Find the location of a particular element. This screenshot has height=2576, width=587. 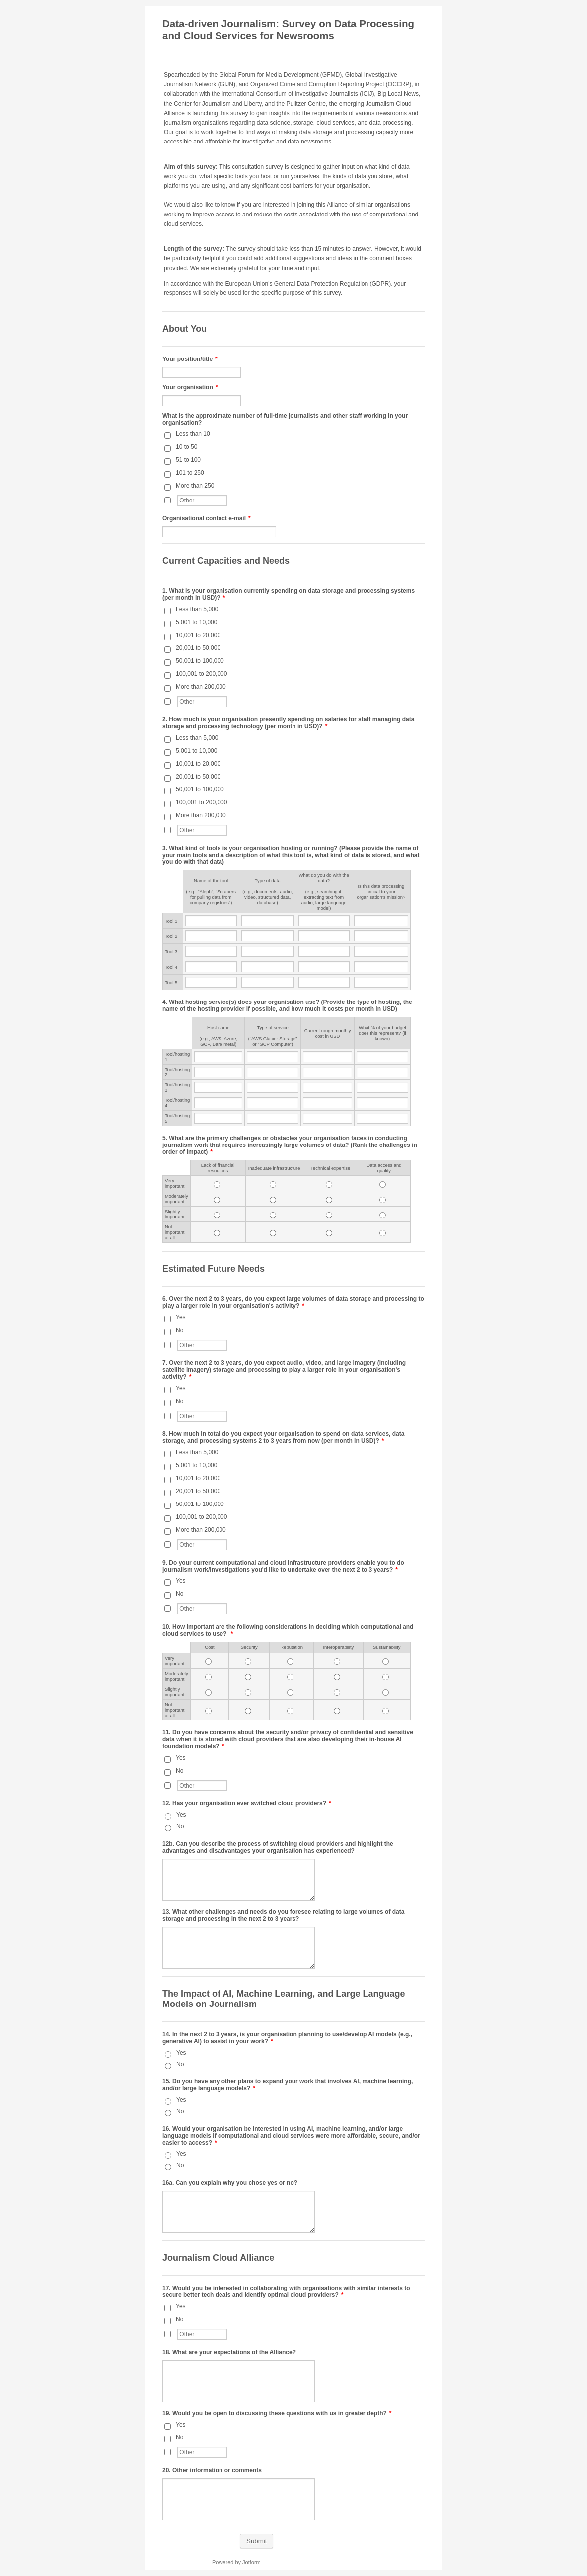

[Tool 1 Name of the tool <br /><br />(e.g., “Aleph”, “Scrapers for pulling data from company registries”)] is located at coordinates (211, 920).